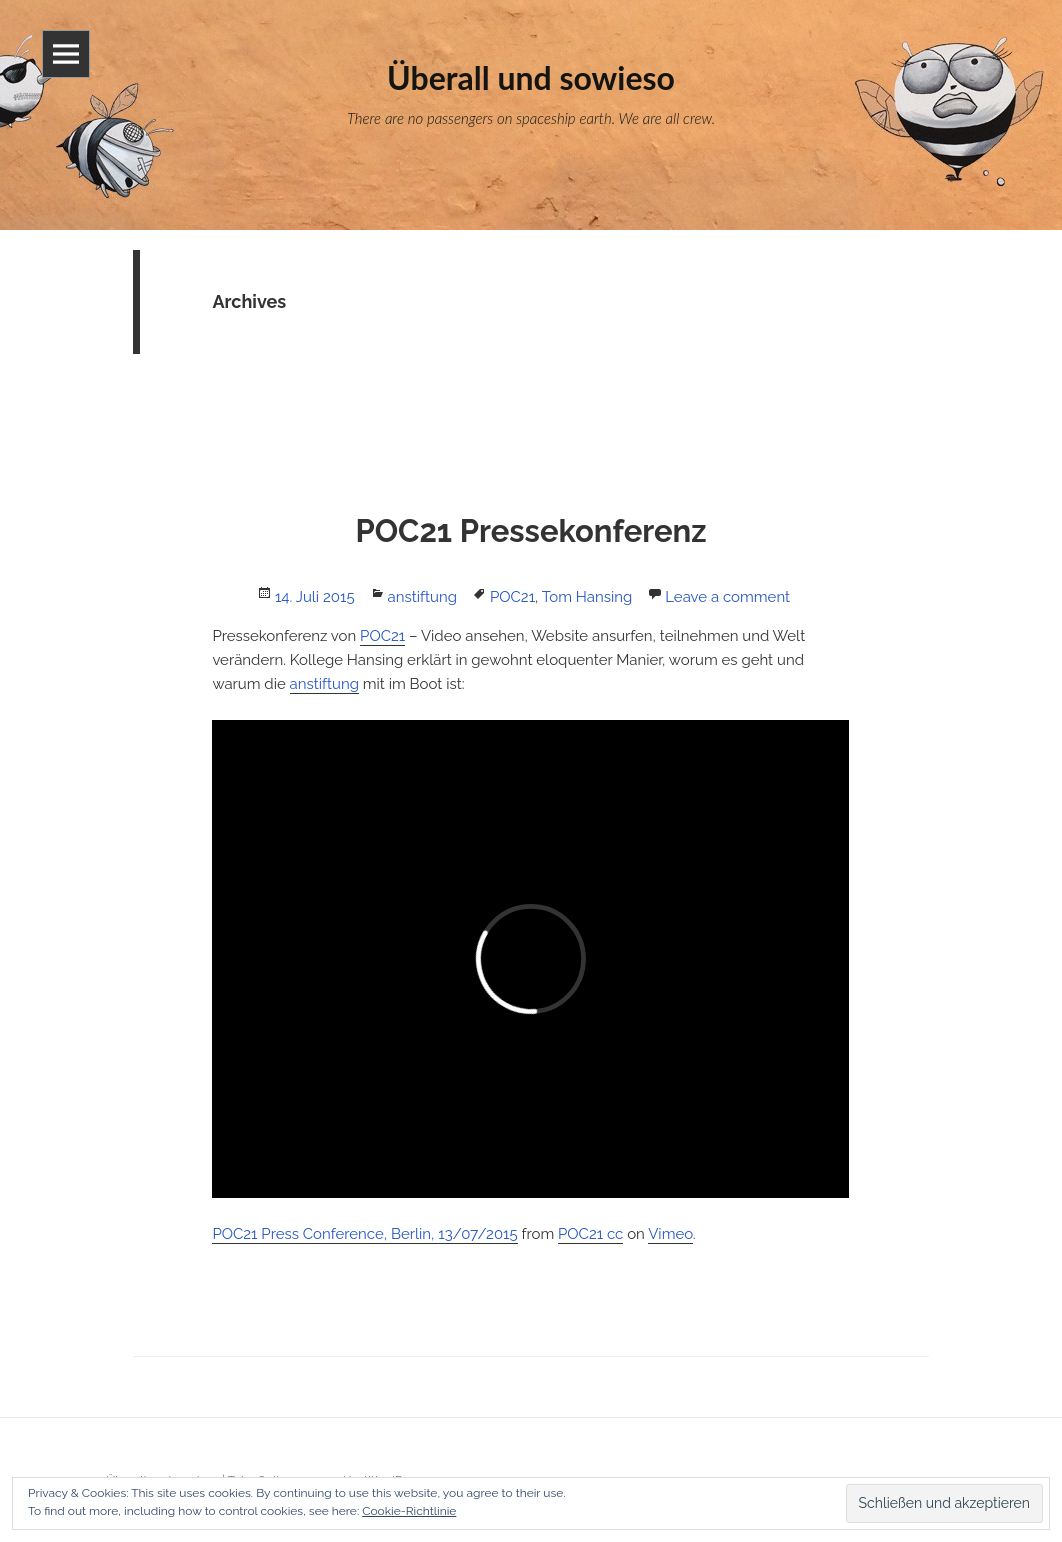  I want to click on Leave a comment, so click(727, 597).